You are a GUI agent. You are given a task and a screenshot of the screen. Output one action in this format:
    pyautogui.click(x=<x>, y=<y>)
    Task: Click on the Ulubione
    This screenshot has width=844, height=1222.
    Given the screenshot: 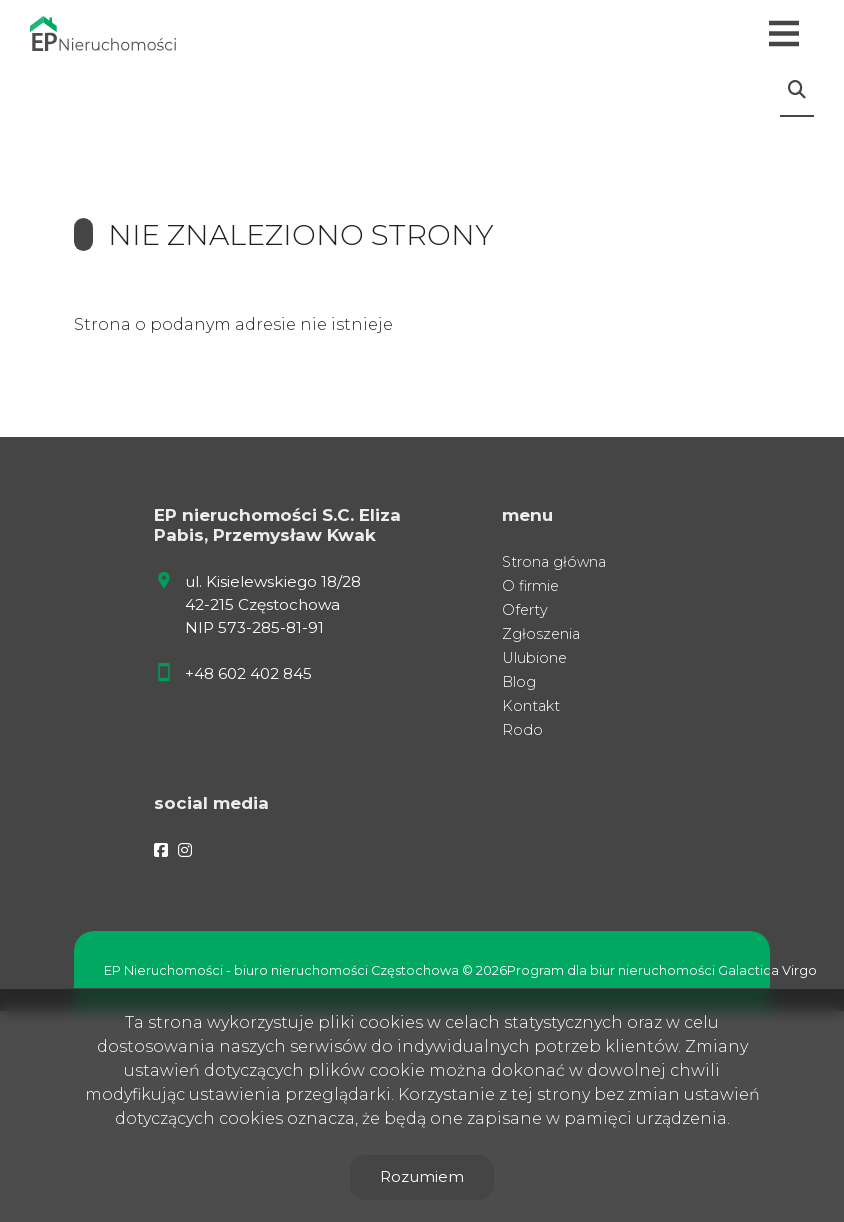 What is the action you would take?
    pyautogui.click(x=534, y=658)
    